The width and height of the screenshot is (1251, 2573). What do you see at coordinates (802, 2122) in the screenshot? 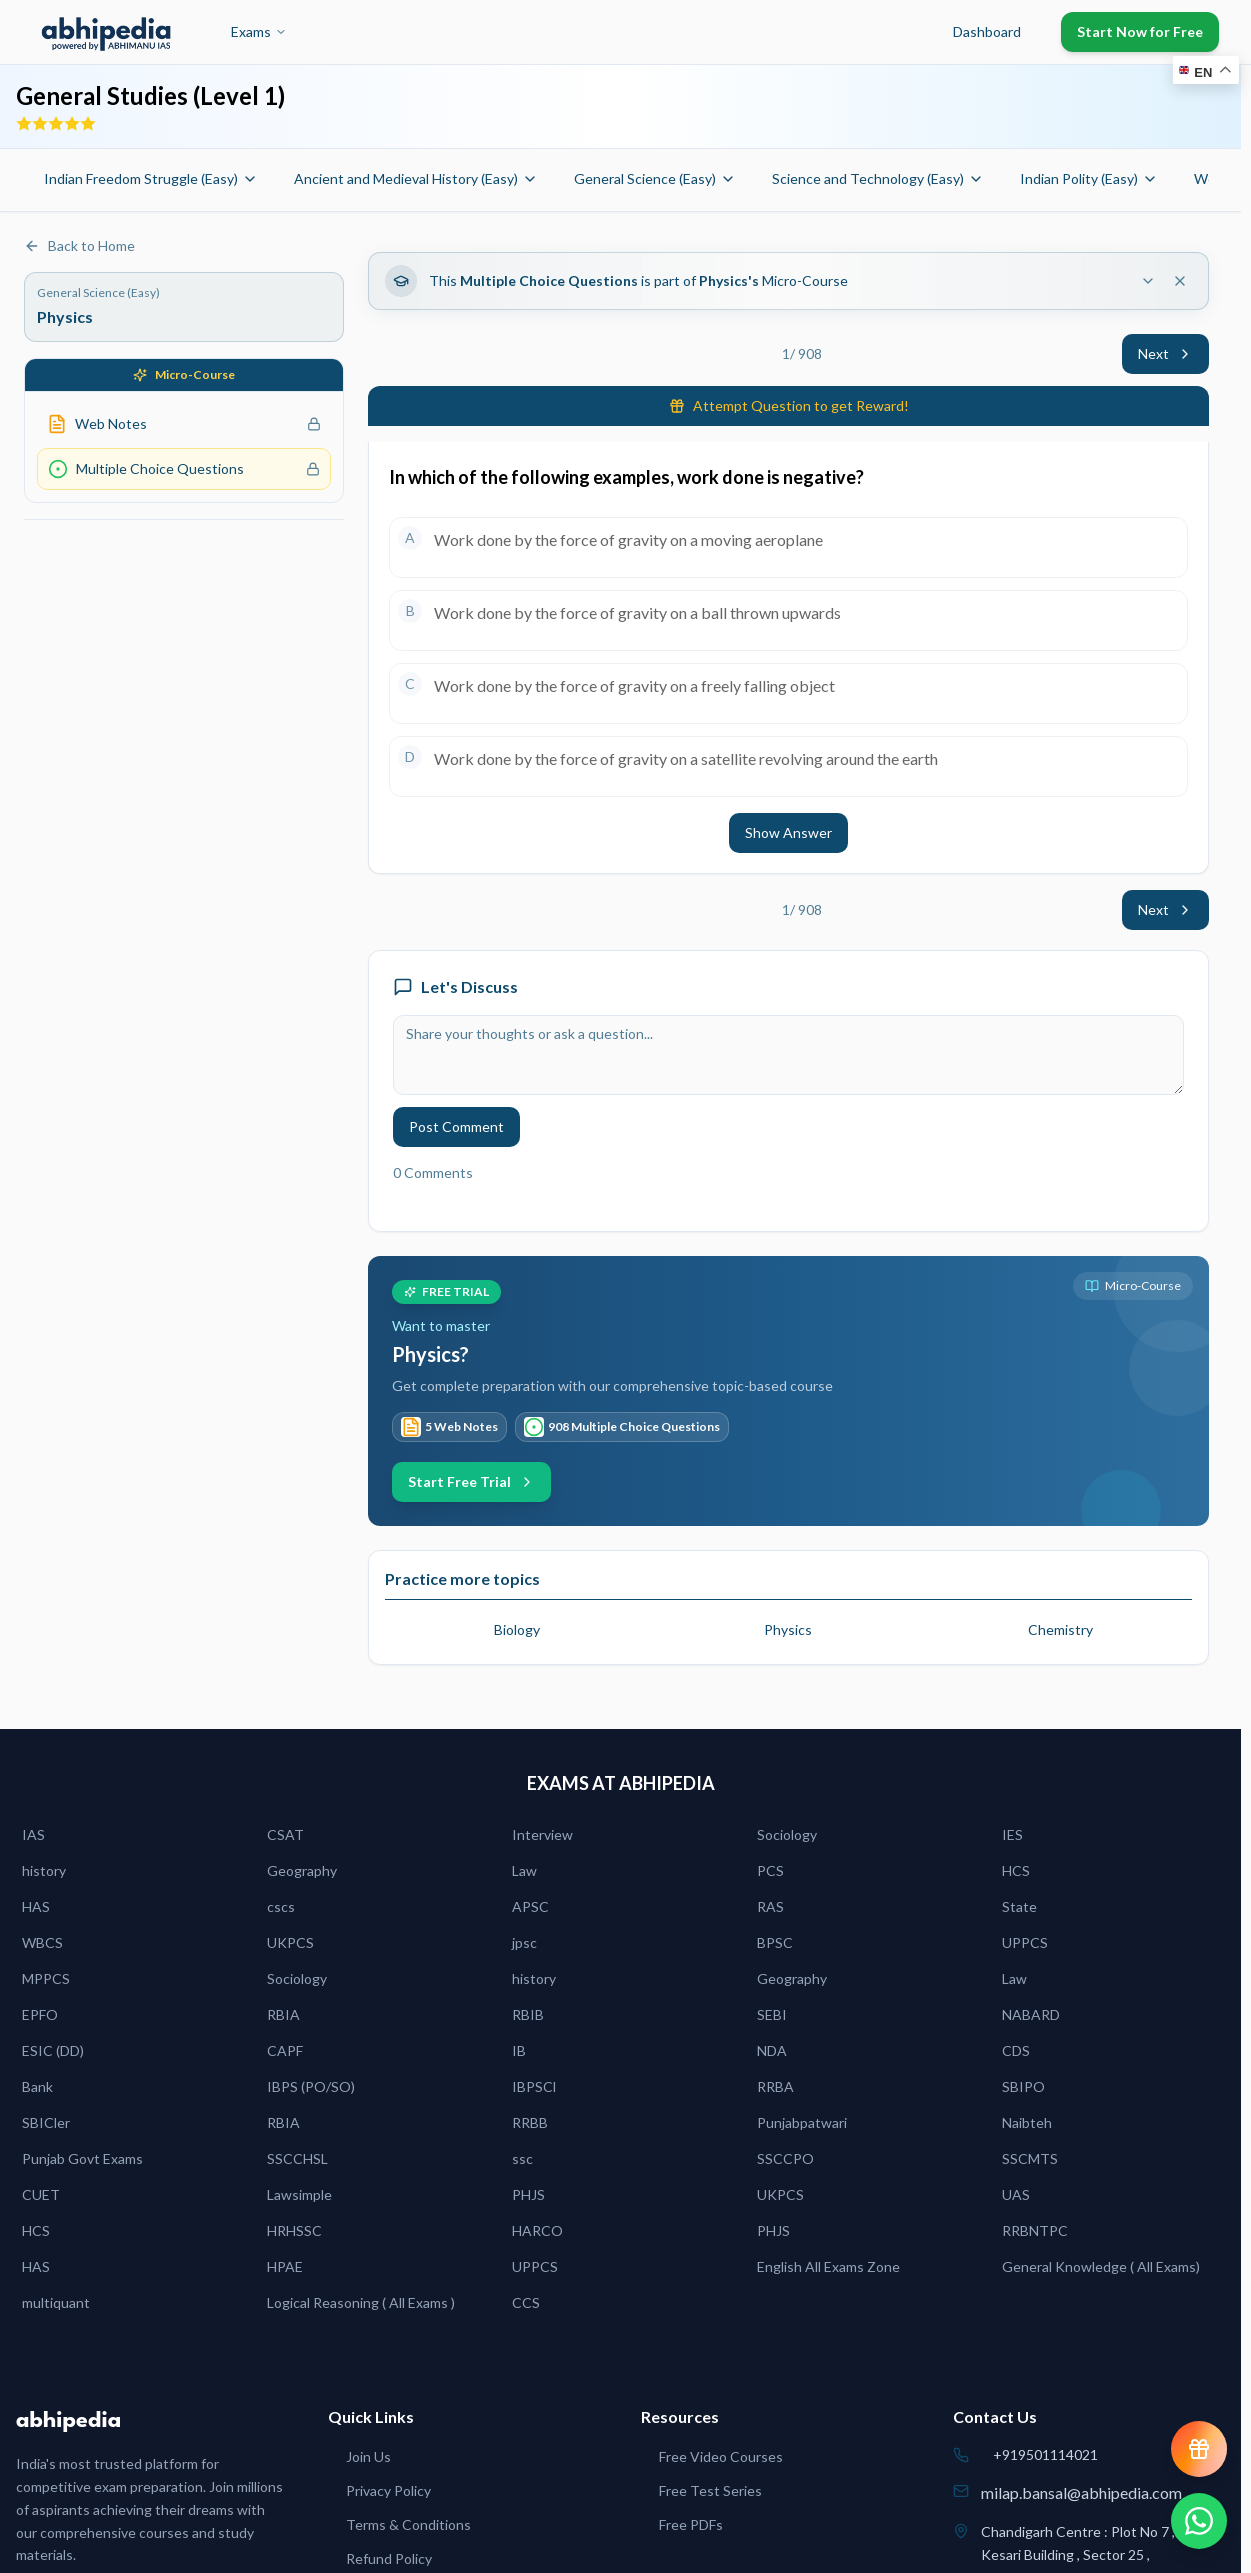
I see `Punjabpatwari` at bounding box center [802, 2122].